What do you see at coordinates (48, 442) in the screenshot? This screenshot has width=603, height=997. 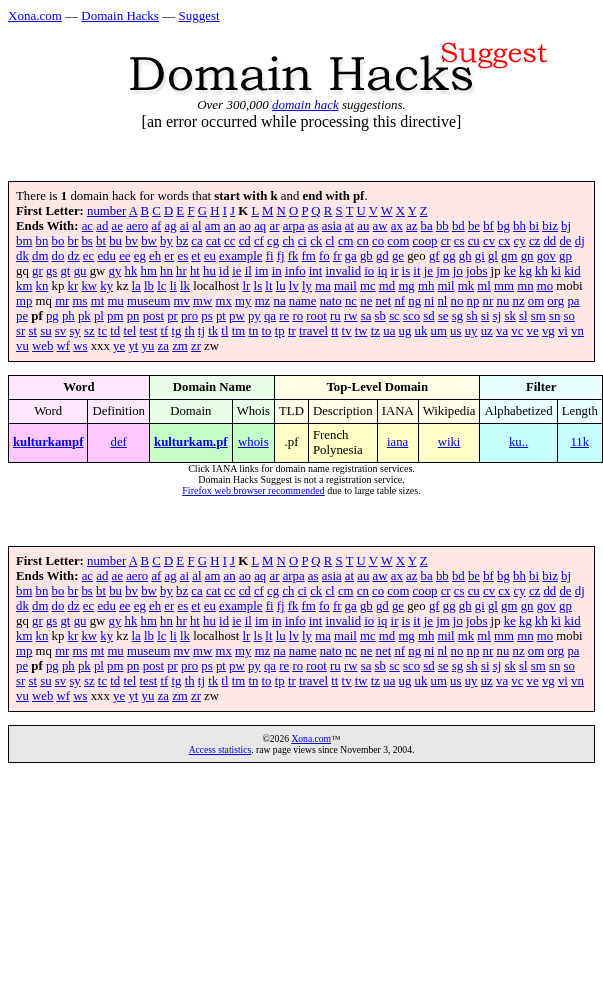 I see `kulturkampf` at bounding box center [48, 442].